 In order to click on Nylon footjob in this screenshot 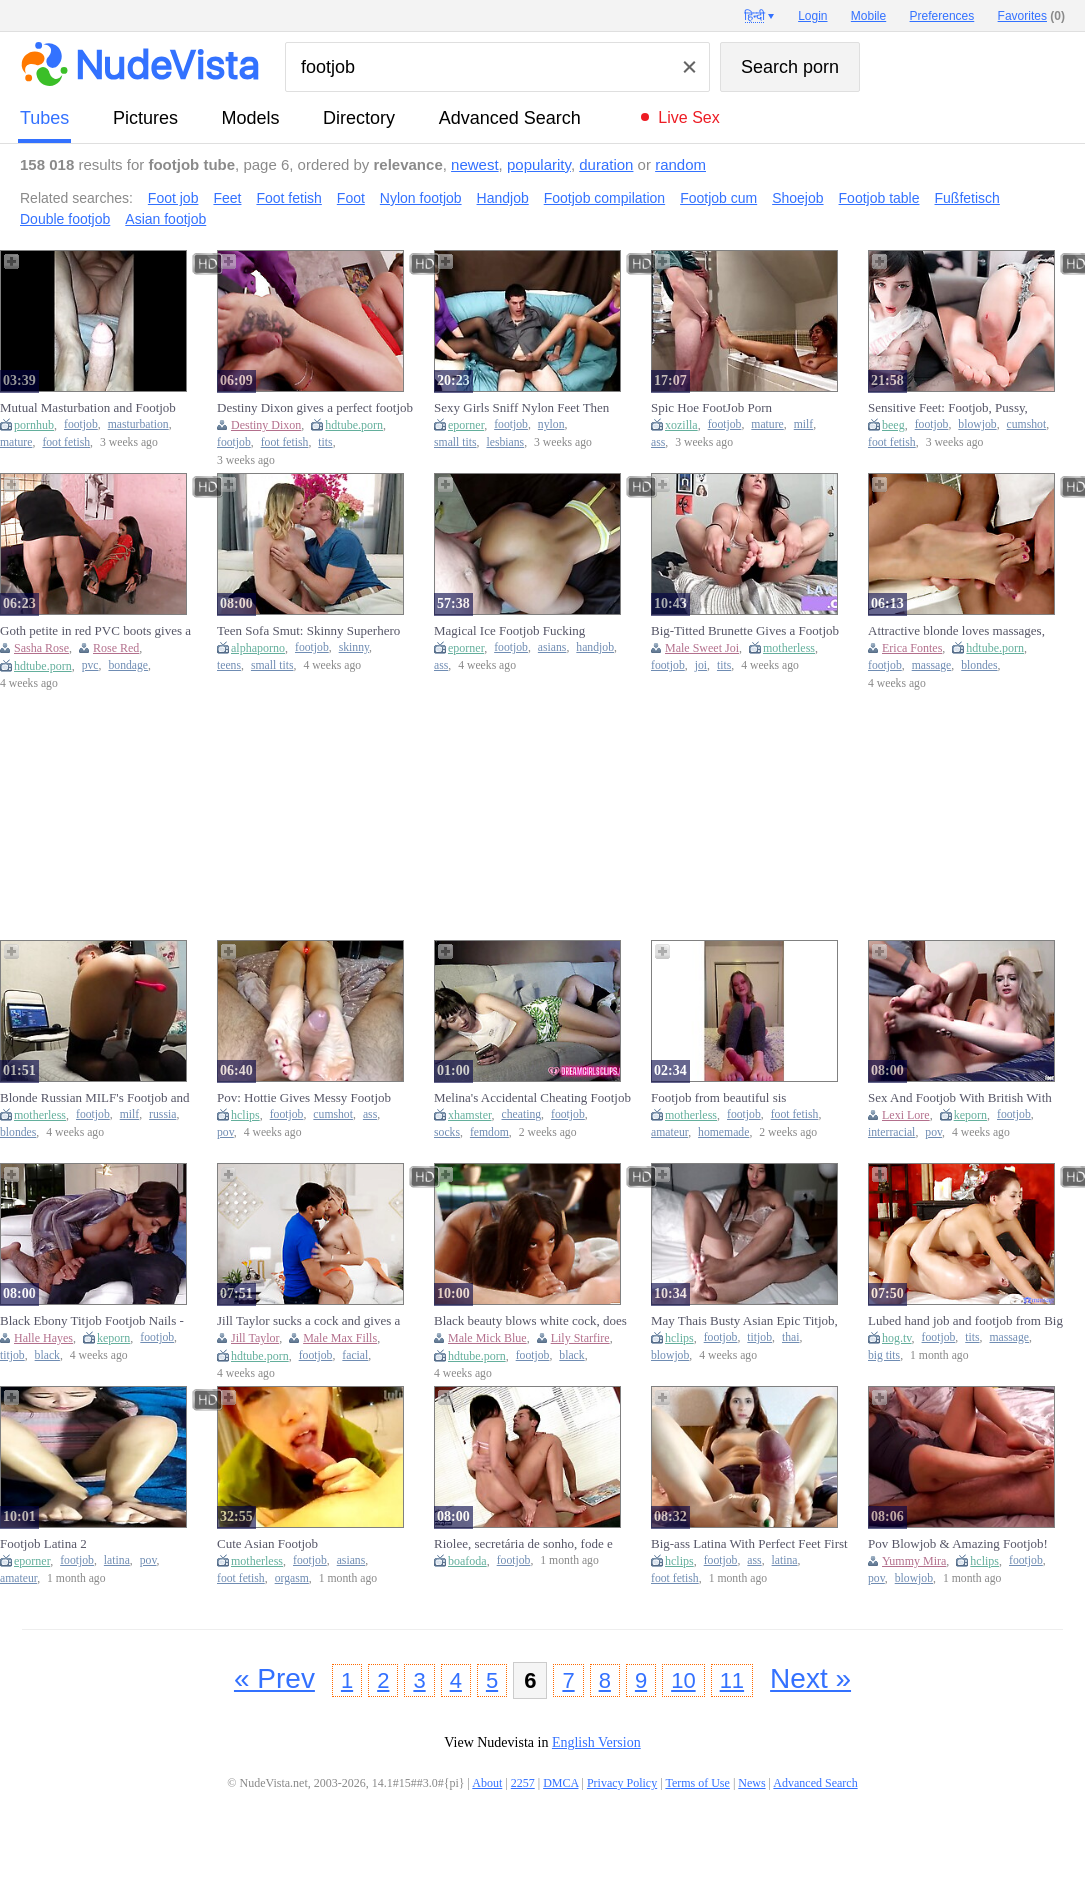, I will do `click(421, 198)`.